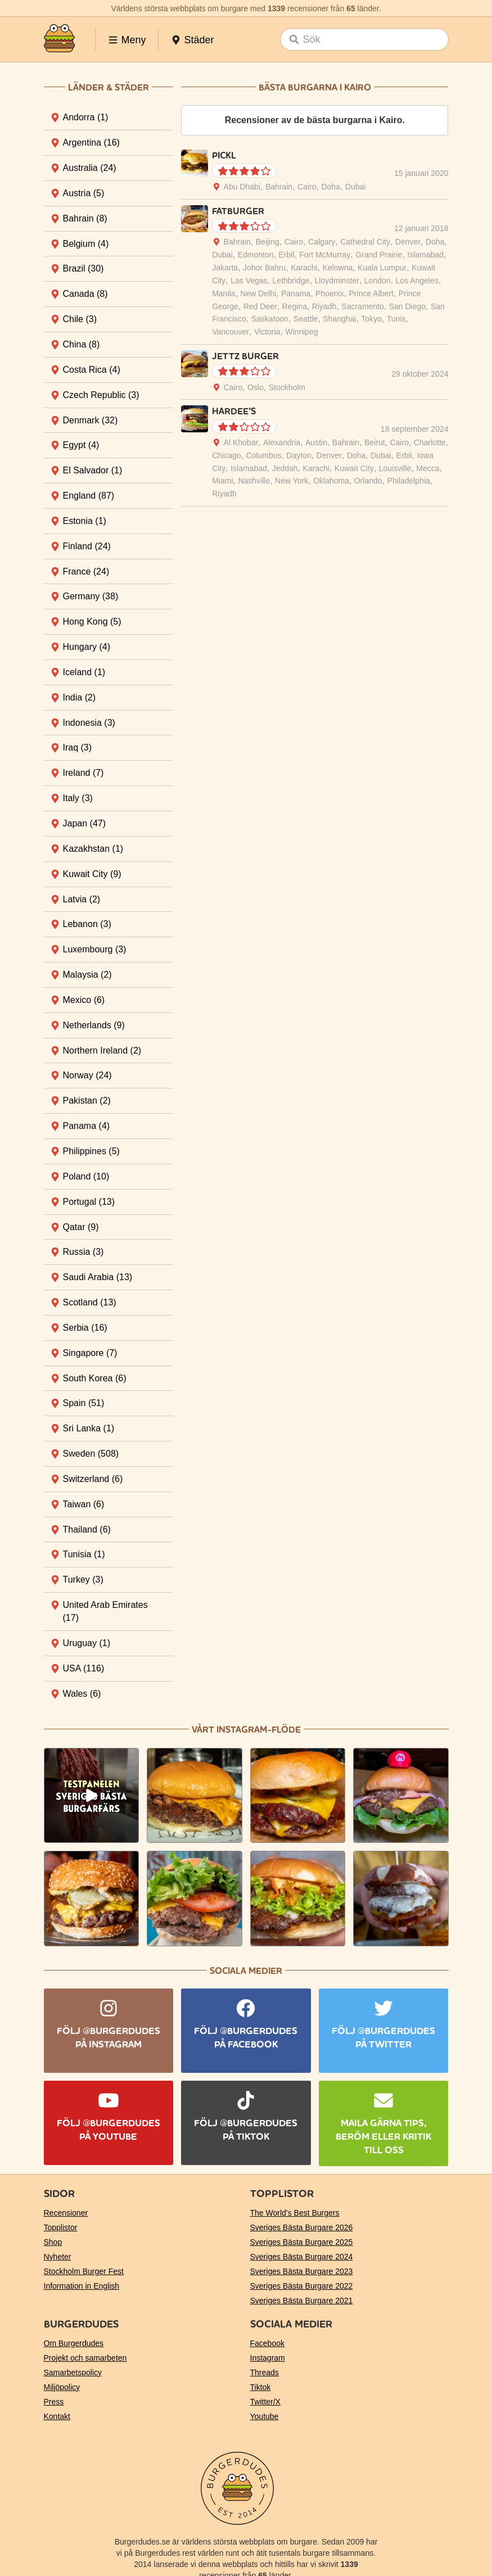  What do you see at coordinates (223, 293) in the screenshot?
I see `Manila` at bounding box center [223, 293].